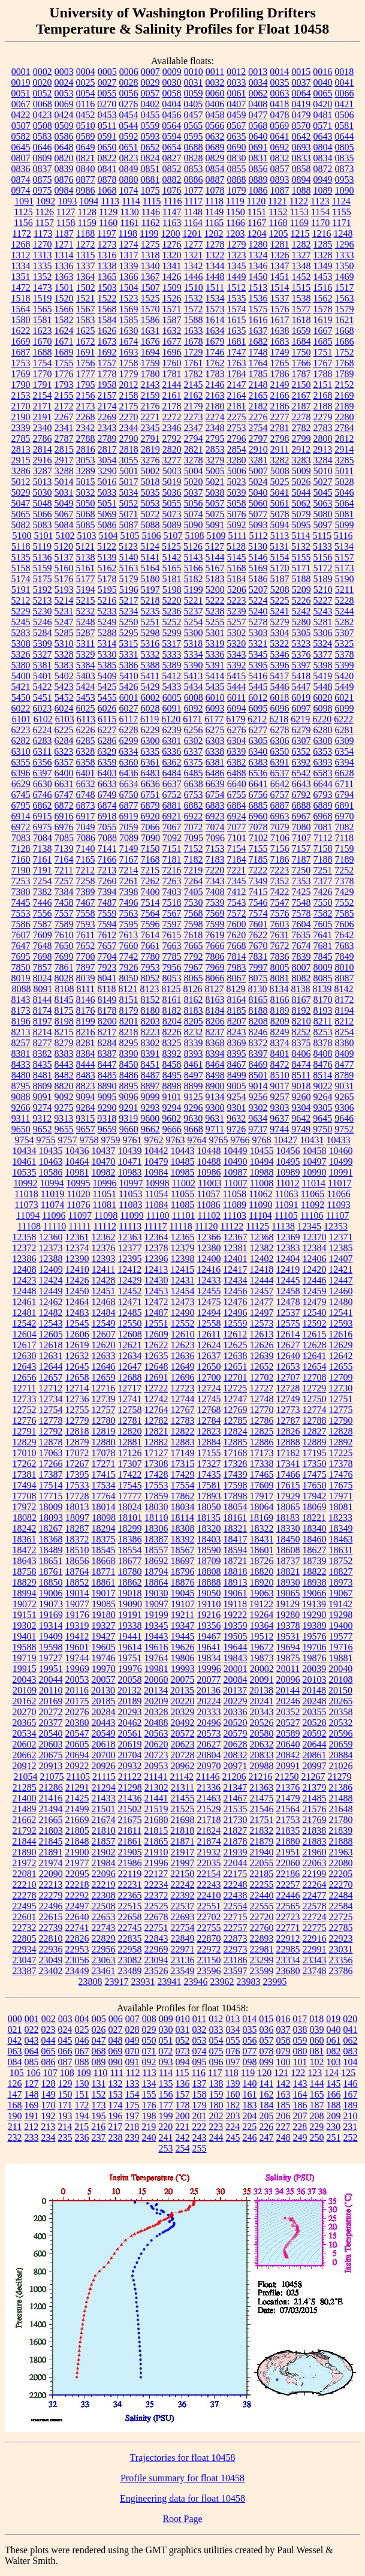 This screenshot has height=2576, width=365. What do you see at coordinates (48, 2116) in the screenshot?
I see `192` at bounding box center [48, 2116].